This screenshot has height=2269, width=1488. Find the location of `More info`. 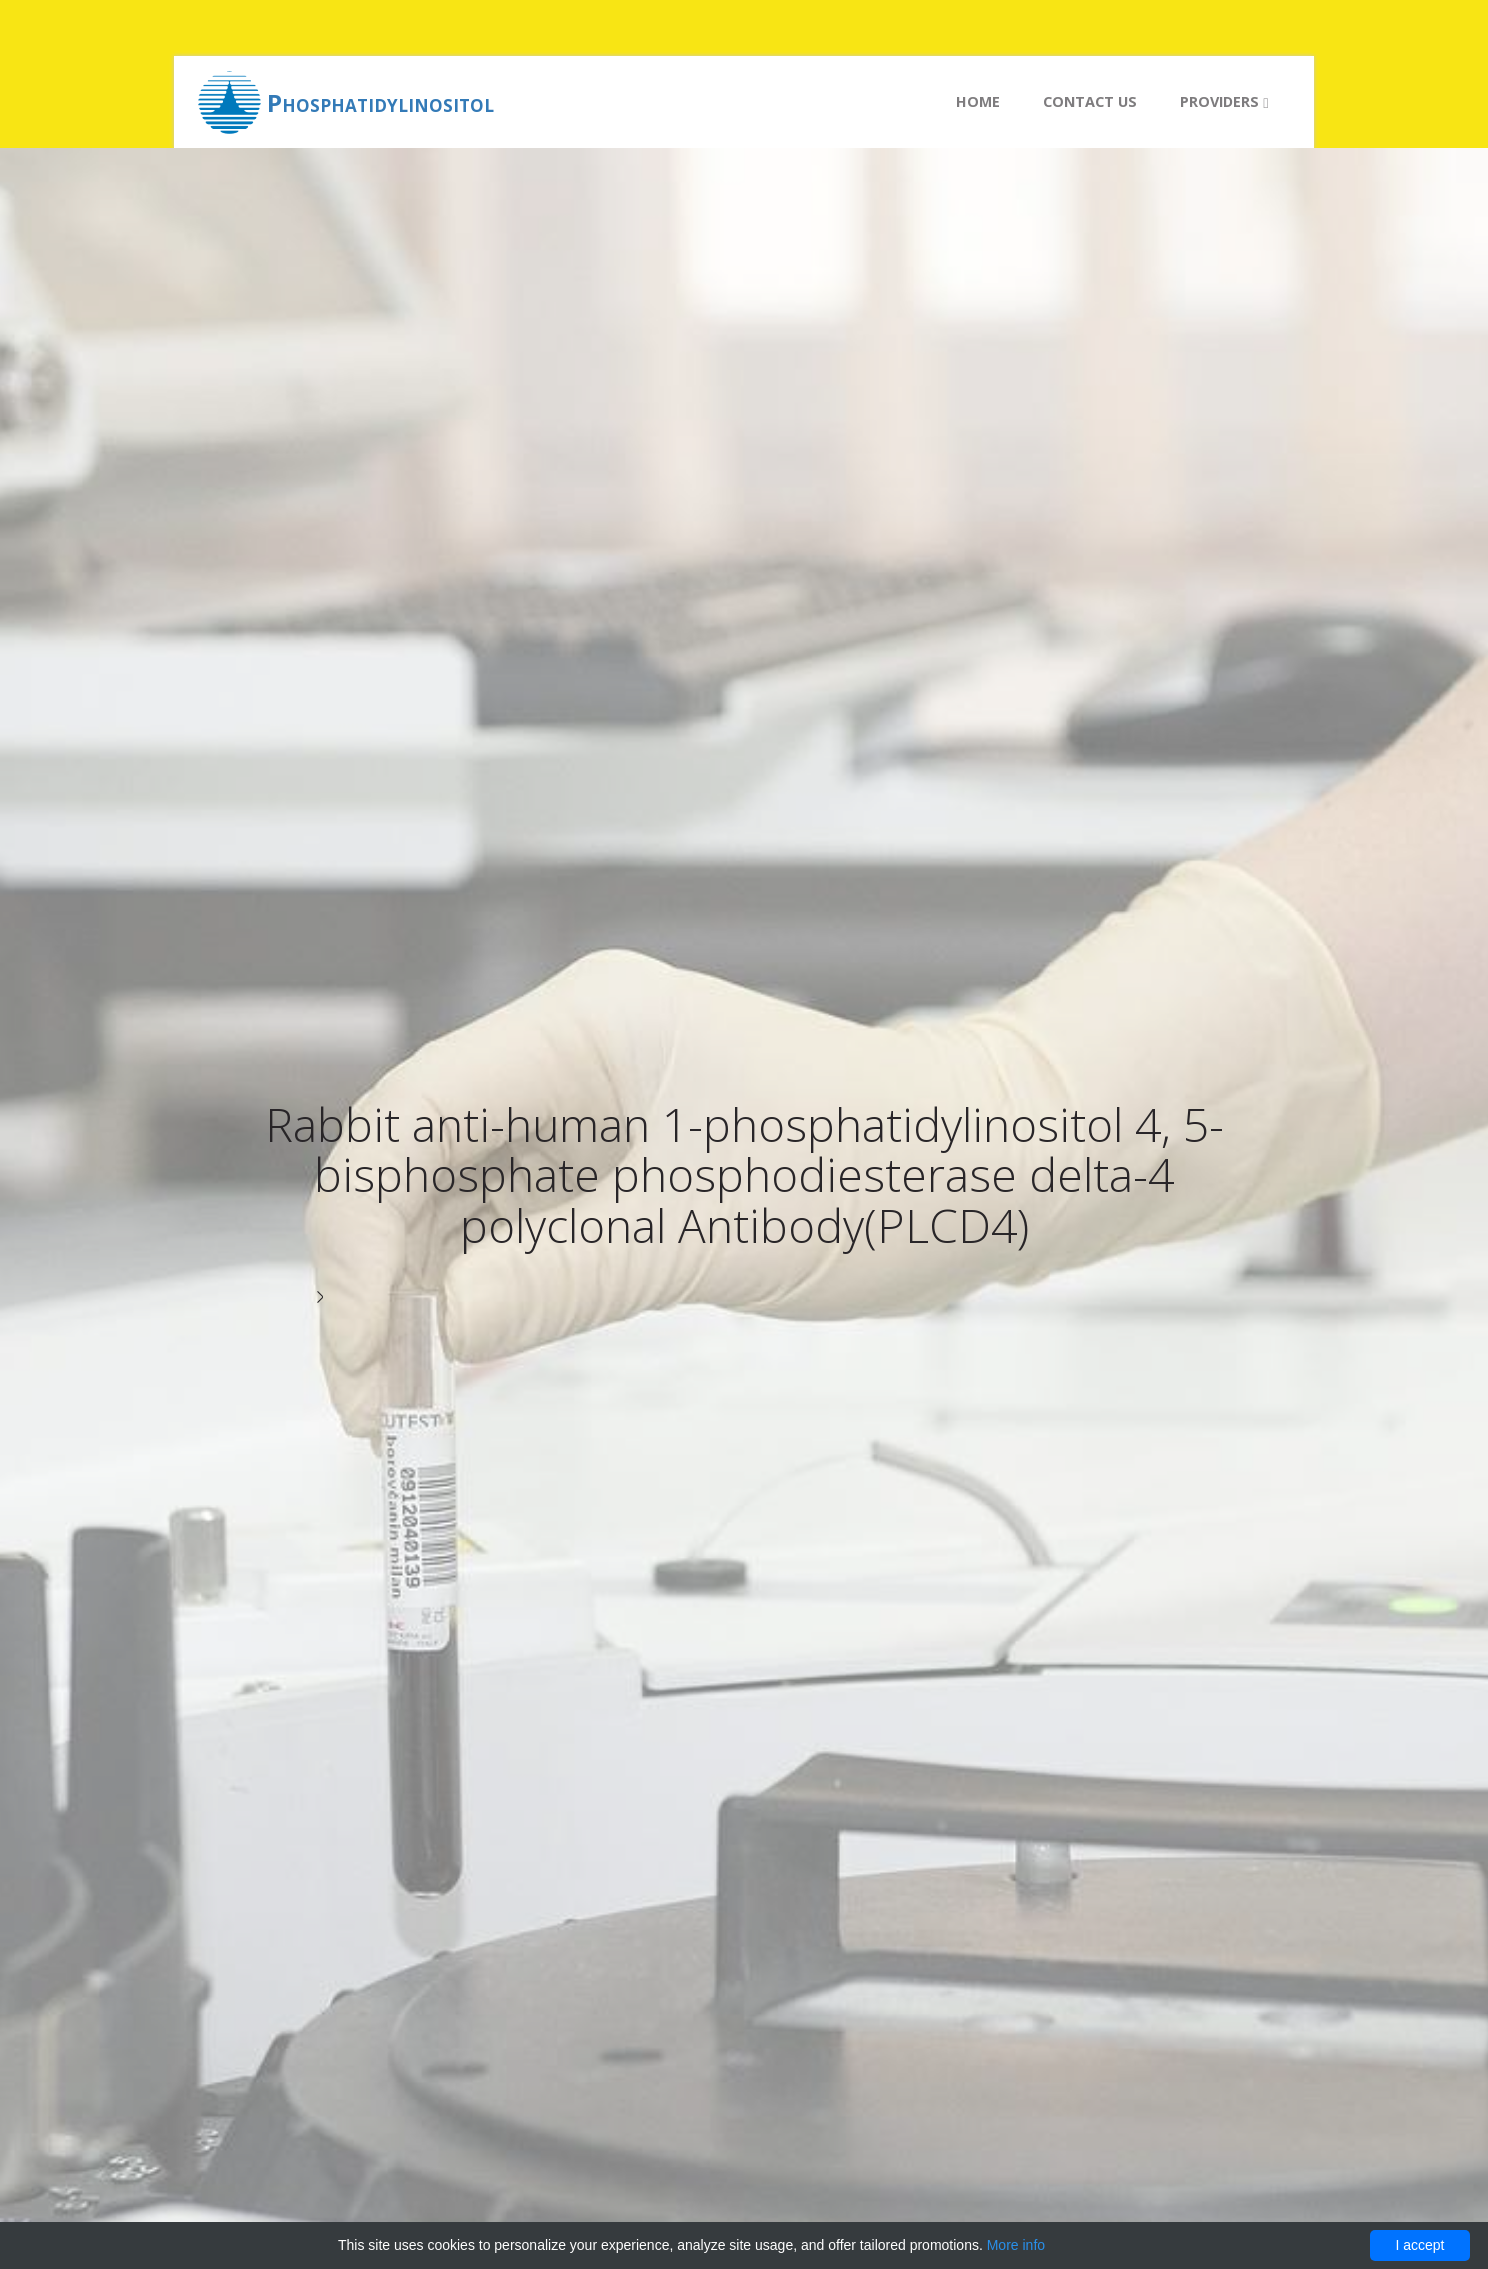

More info is located at coordinates (1016, 2245).